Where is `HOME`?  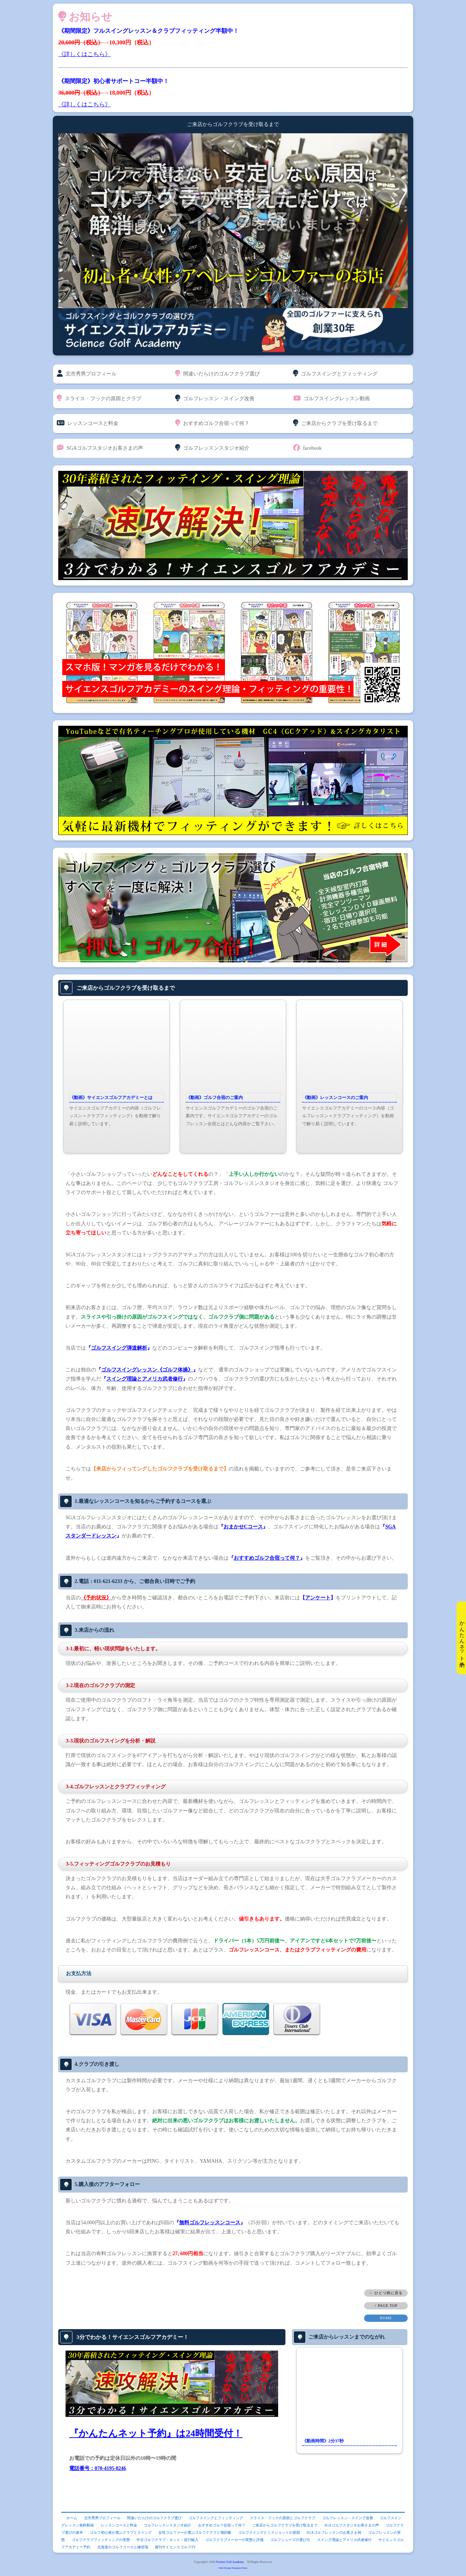
HOME is located at coordinates (386, 2318).